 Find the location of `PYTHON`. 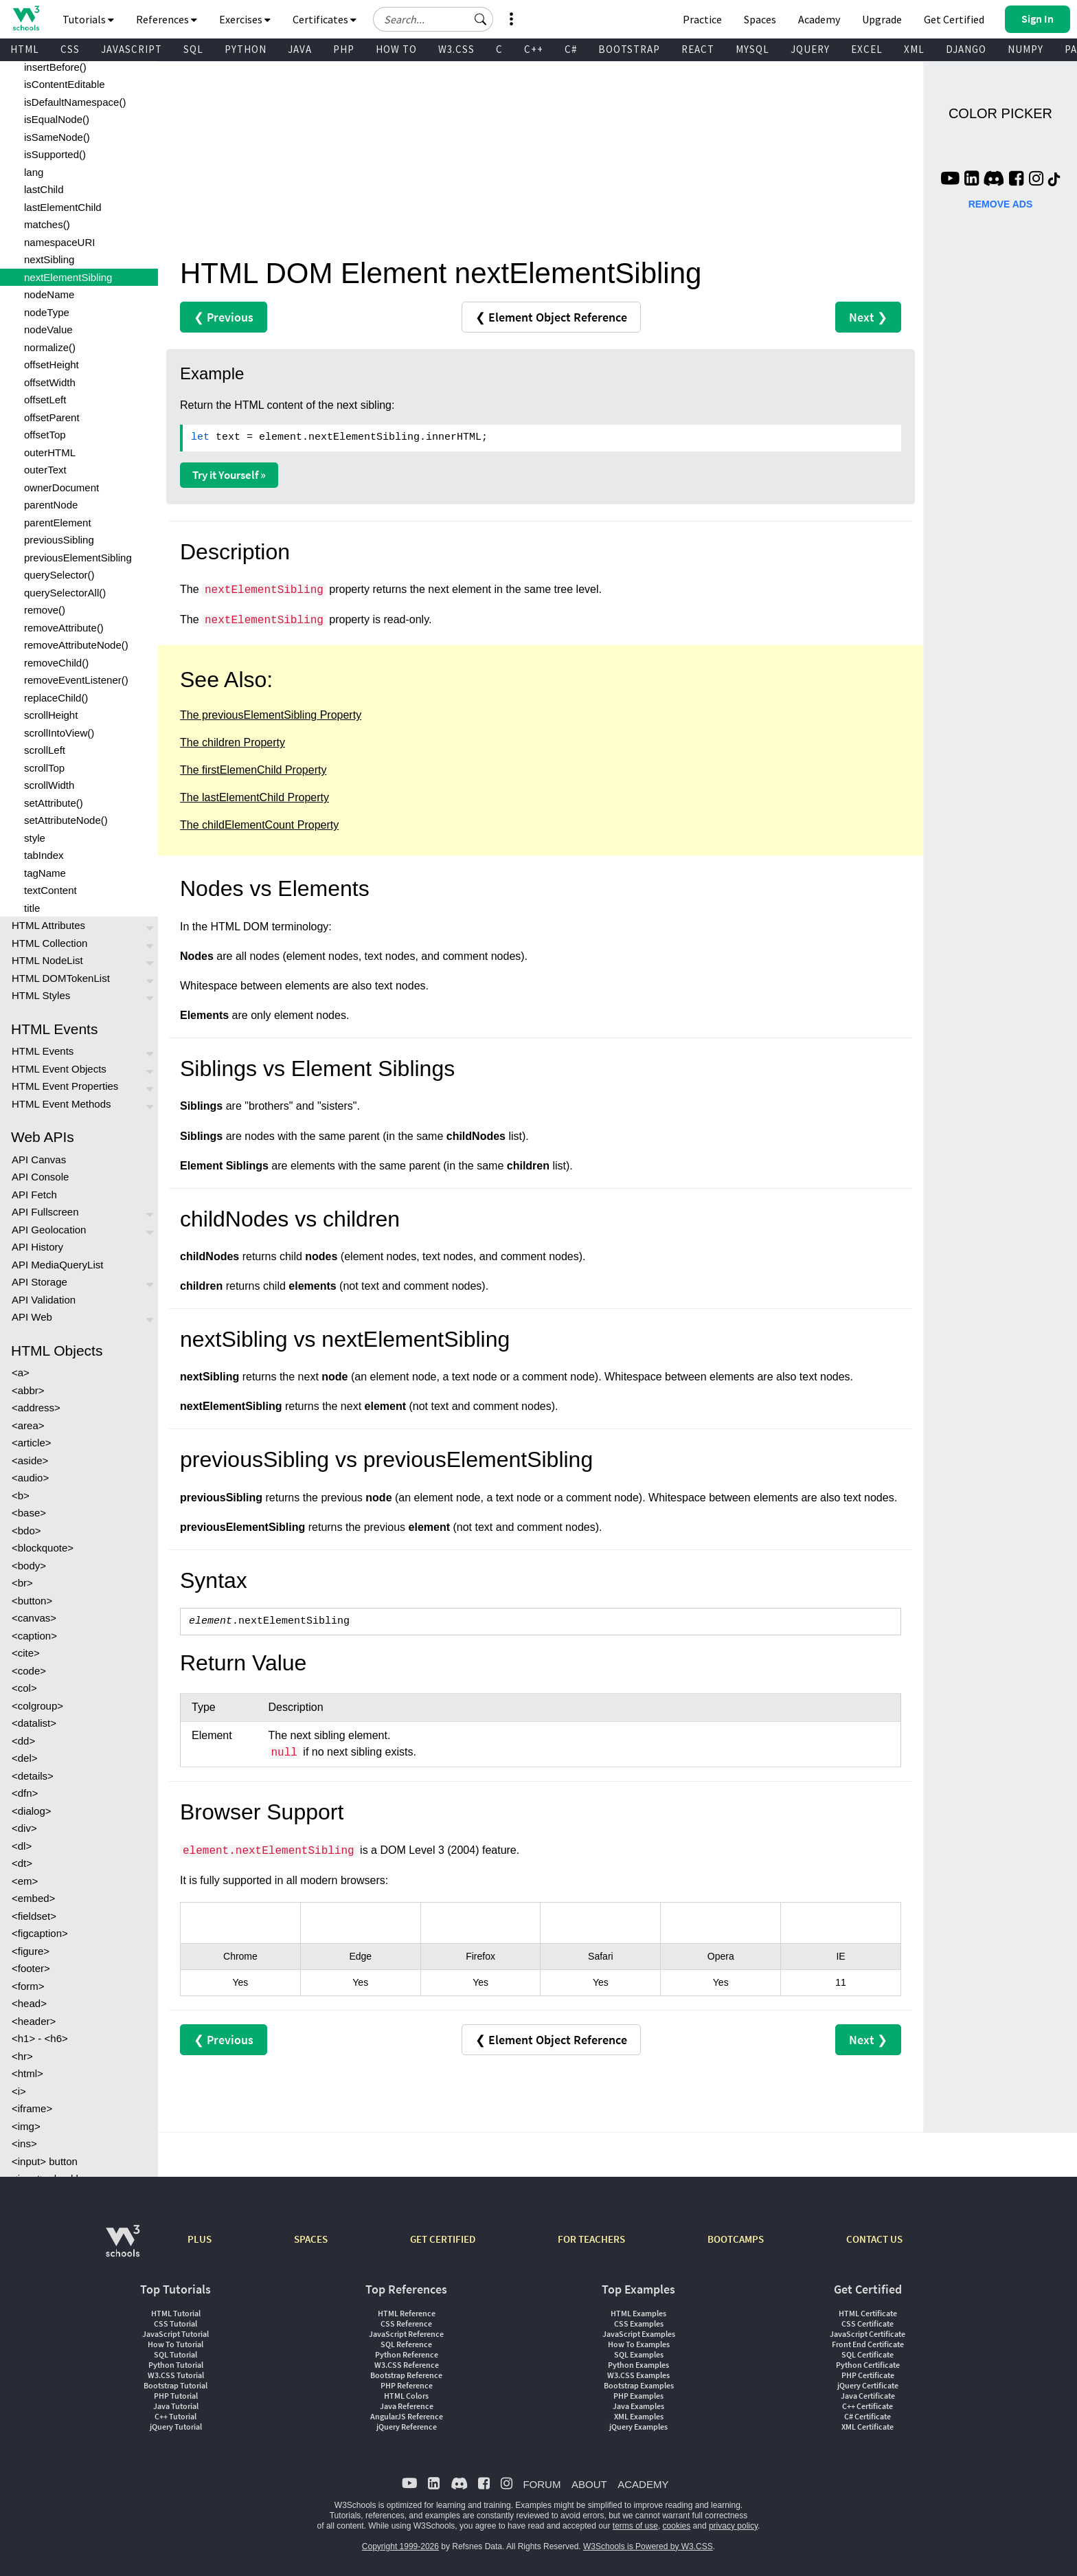

PYTHON is located at coordinates (246, 49).